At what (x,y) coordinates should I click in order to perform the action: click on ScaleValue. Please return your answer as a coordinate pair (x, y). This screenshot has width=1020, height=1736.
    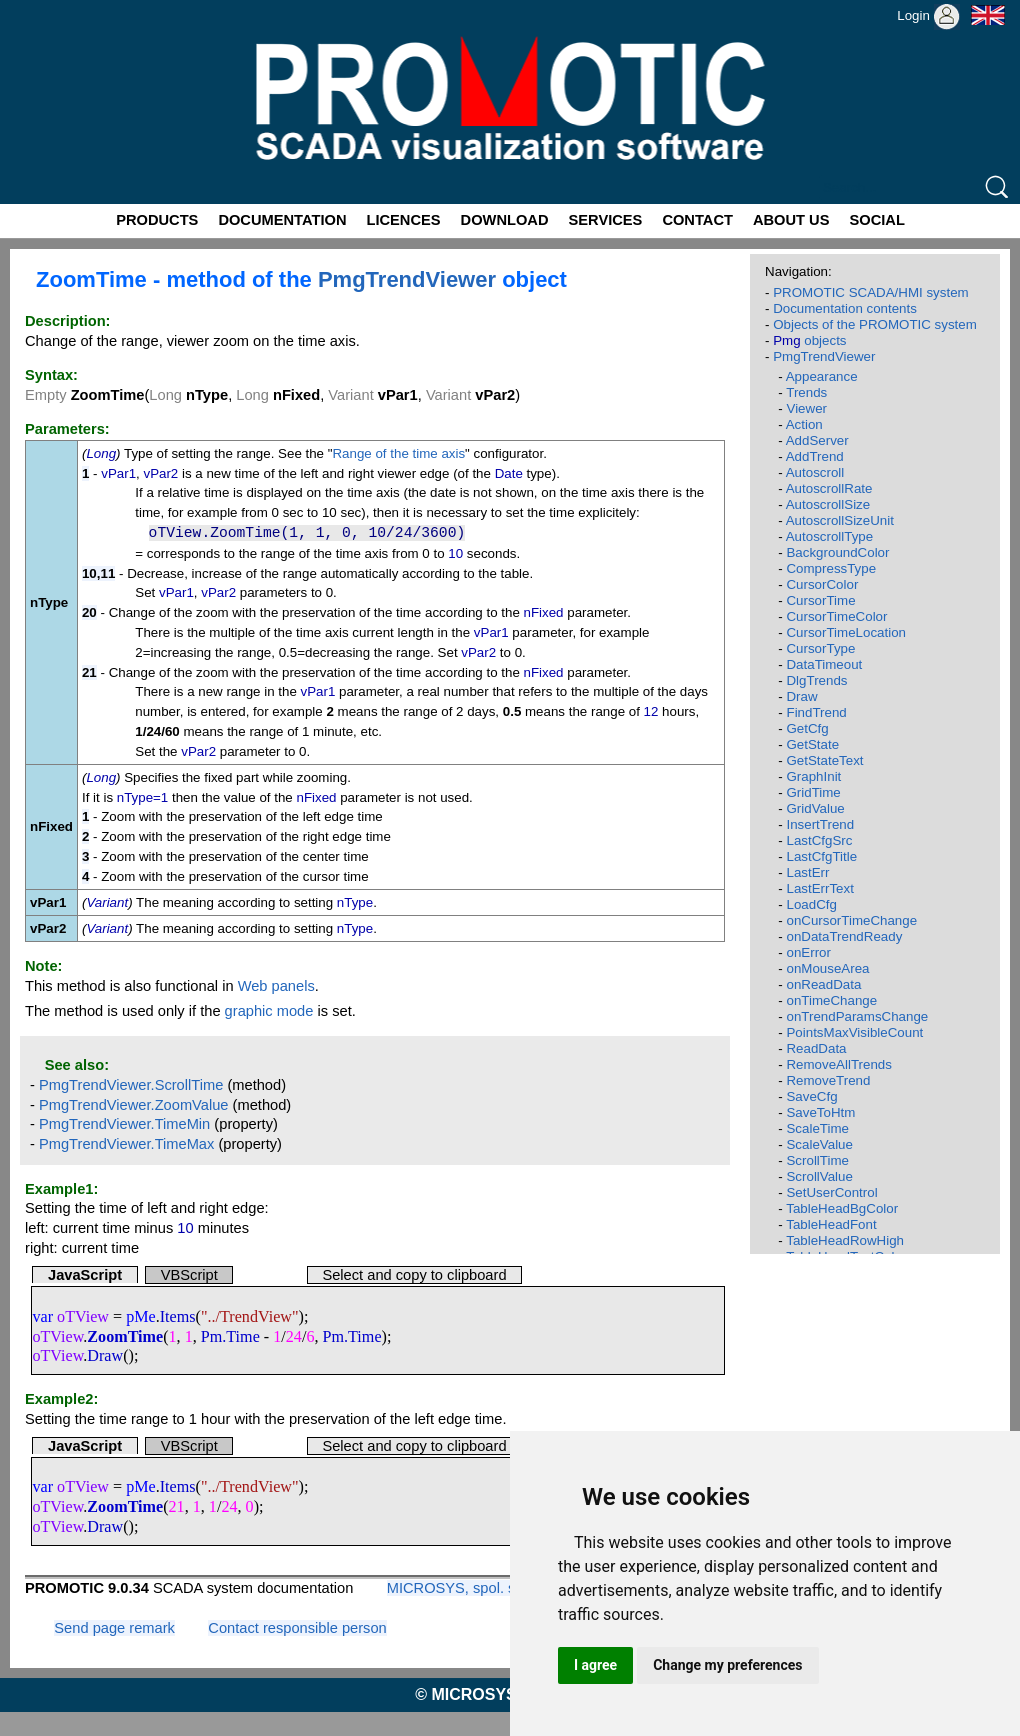
    Looking at the image, I should click on (819, 1144).